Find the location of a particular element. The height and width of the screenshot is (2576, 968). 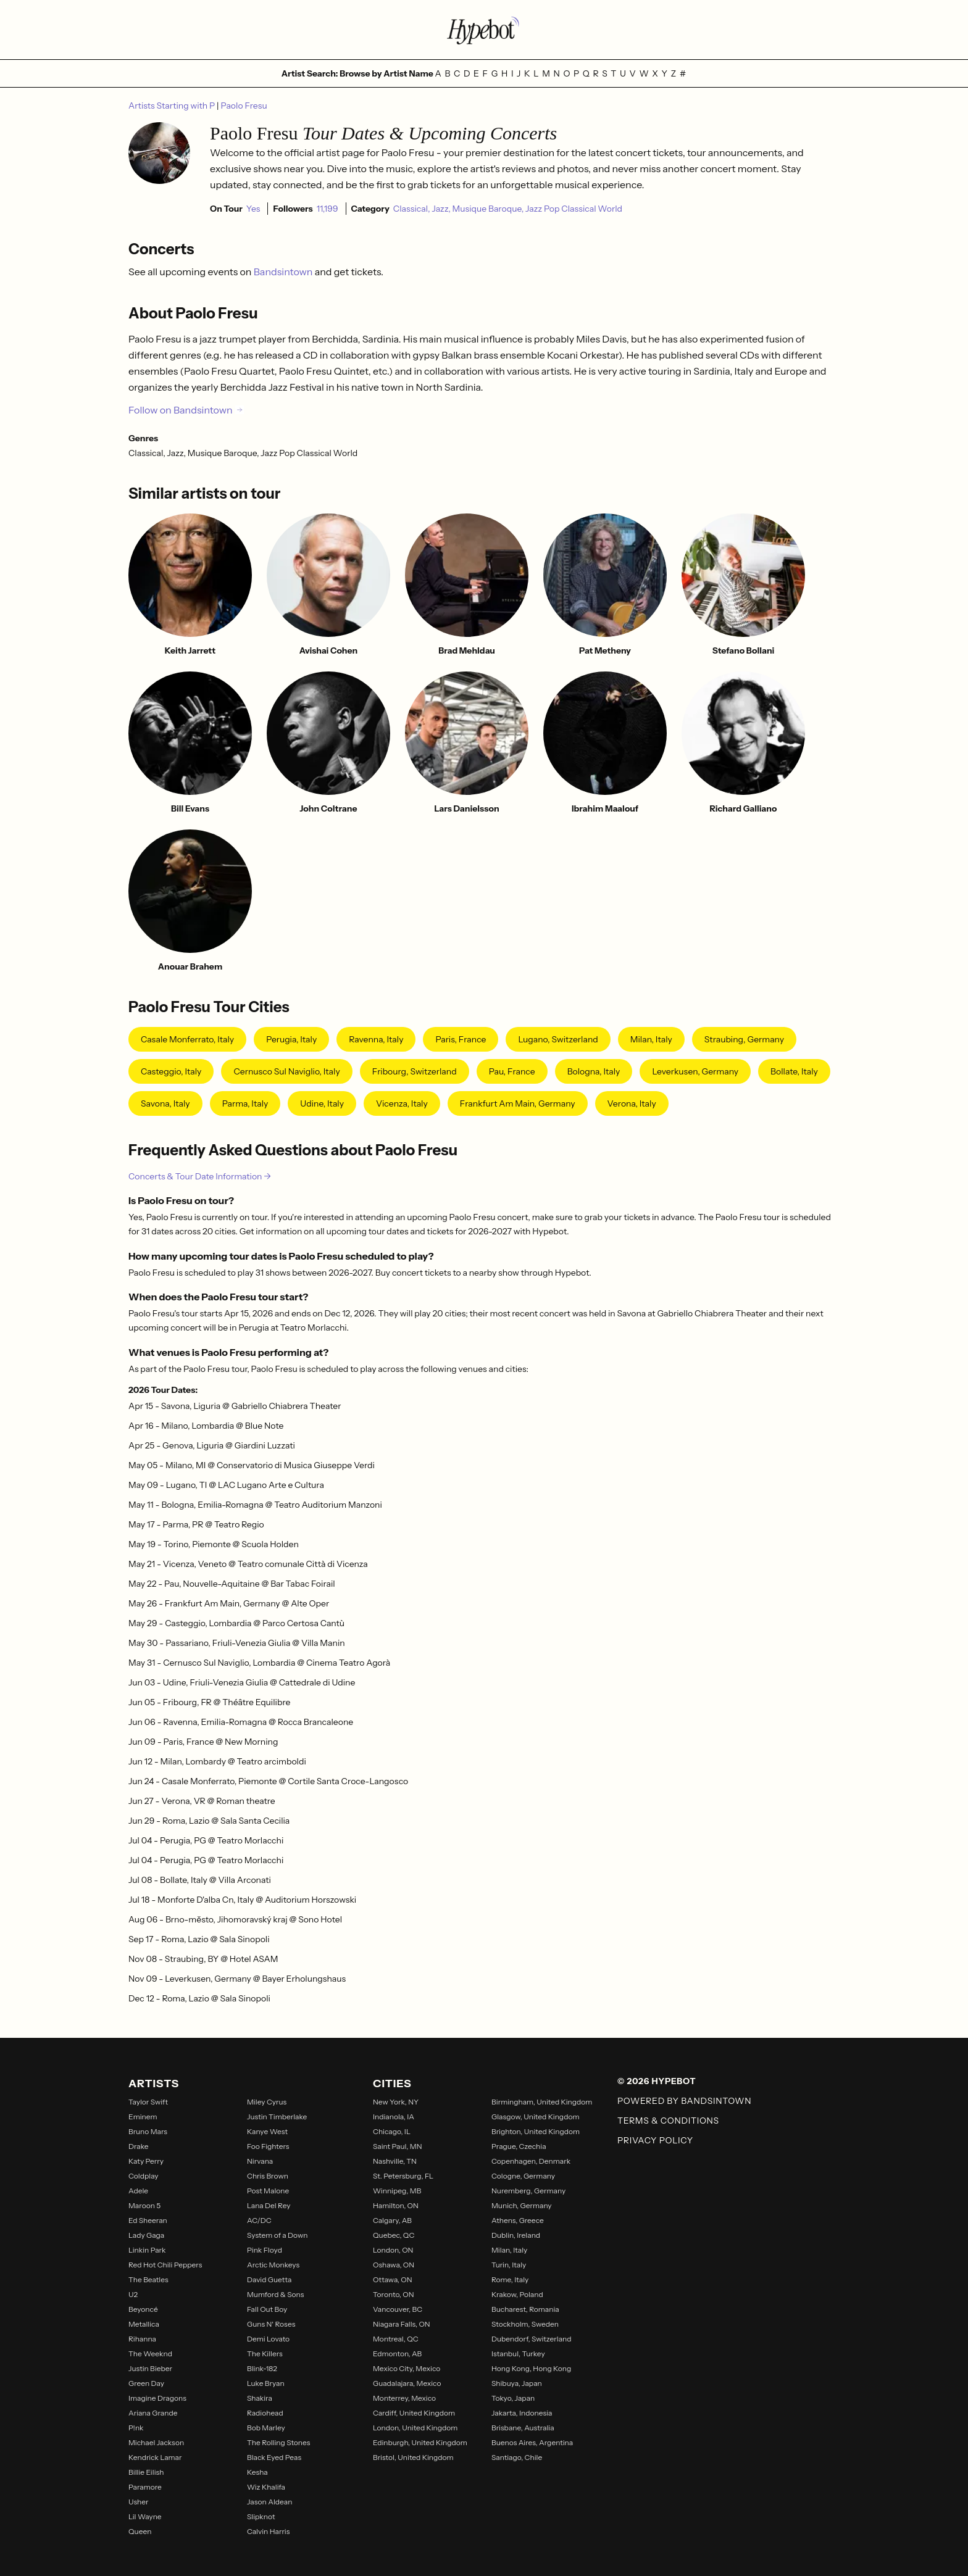

Ariana Grande is located at coordinates (152, 2412).